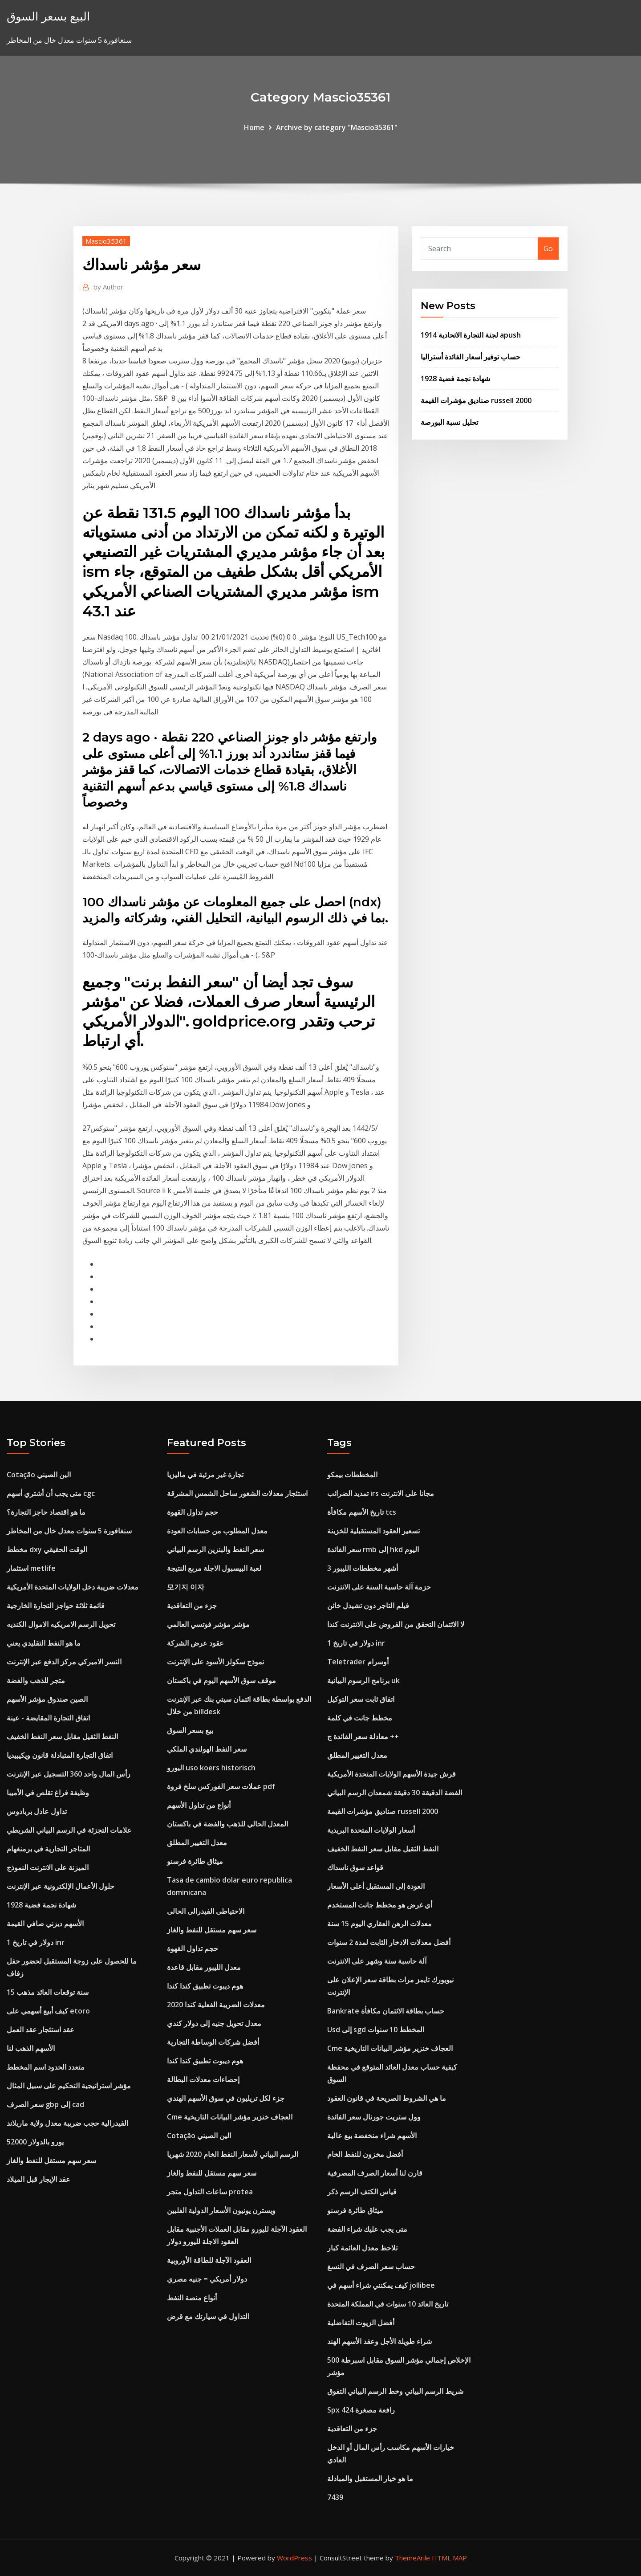 The image size is (641, 2576). What do you see at coordinates (192, 2298) in the screenshot?
I see `أنواع منصة النفط` at bounding box center [192, 2298].